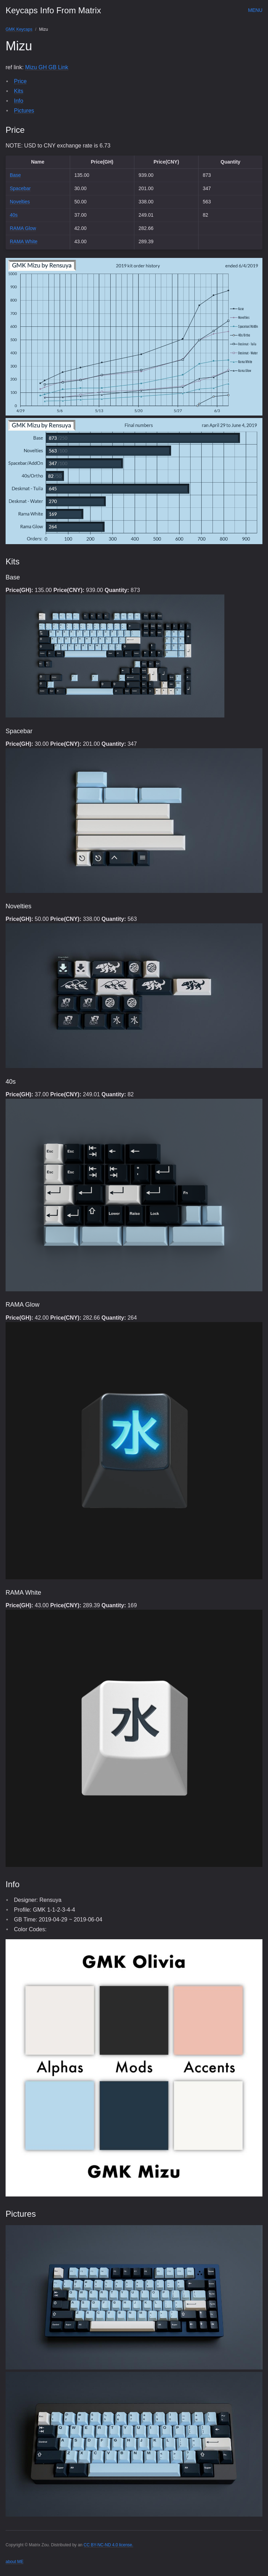 The width and height of the screenshot is (268, 2576). I want to click on Kits, so click(18, 91).